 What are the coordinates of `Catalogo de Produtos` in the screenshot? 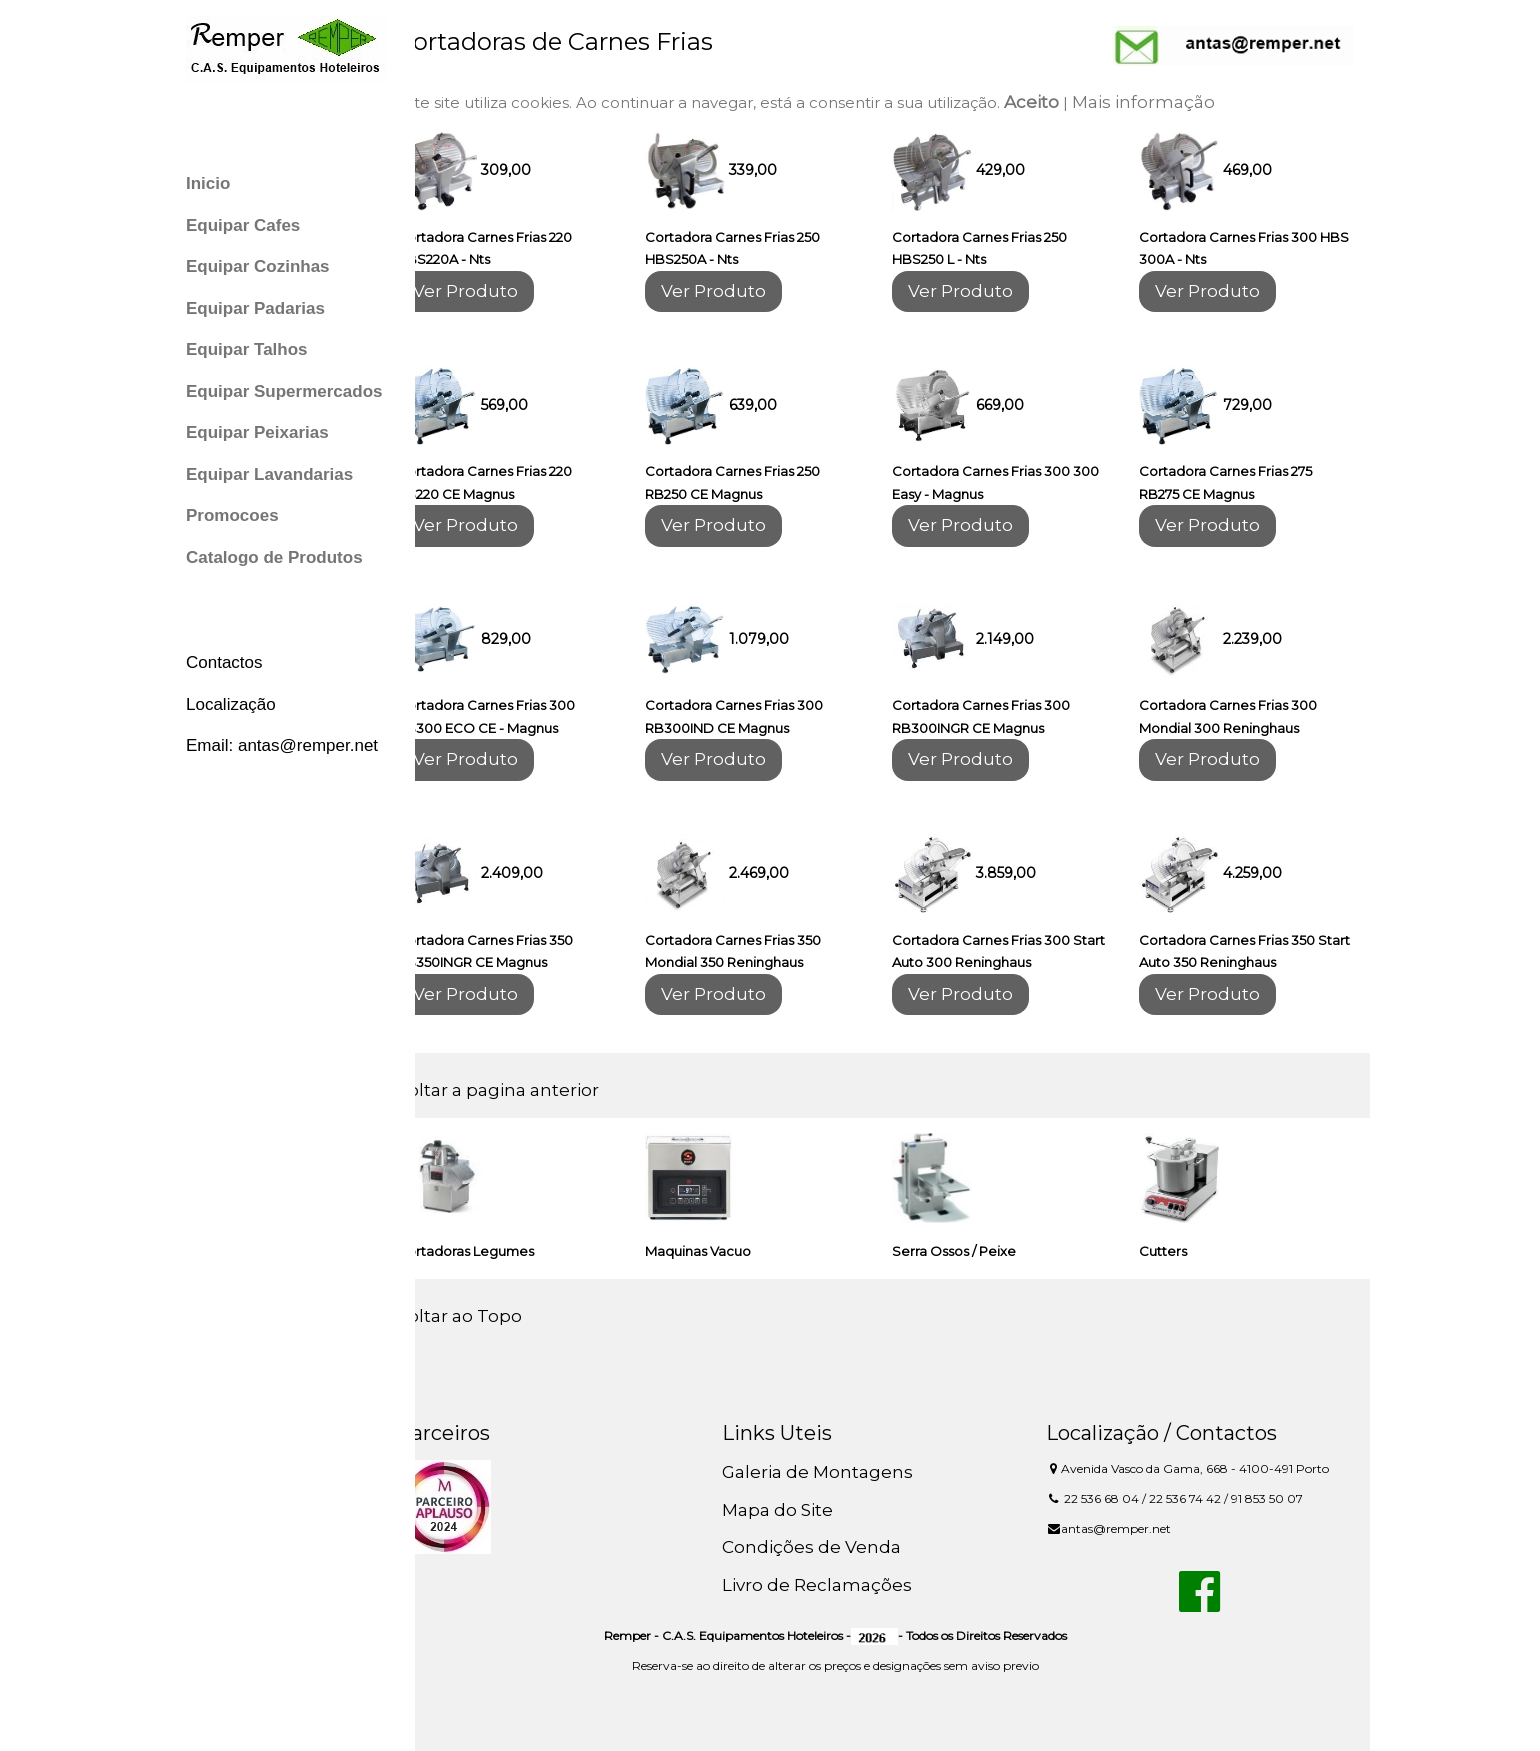 It's located at (274, 557).